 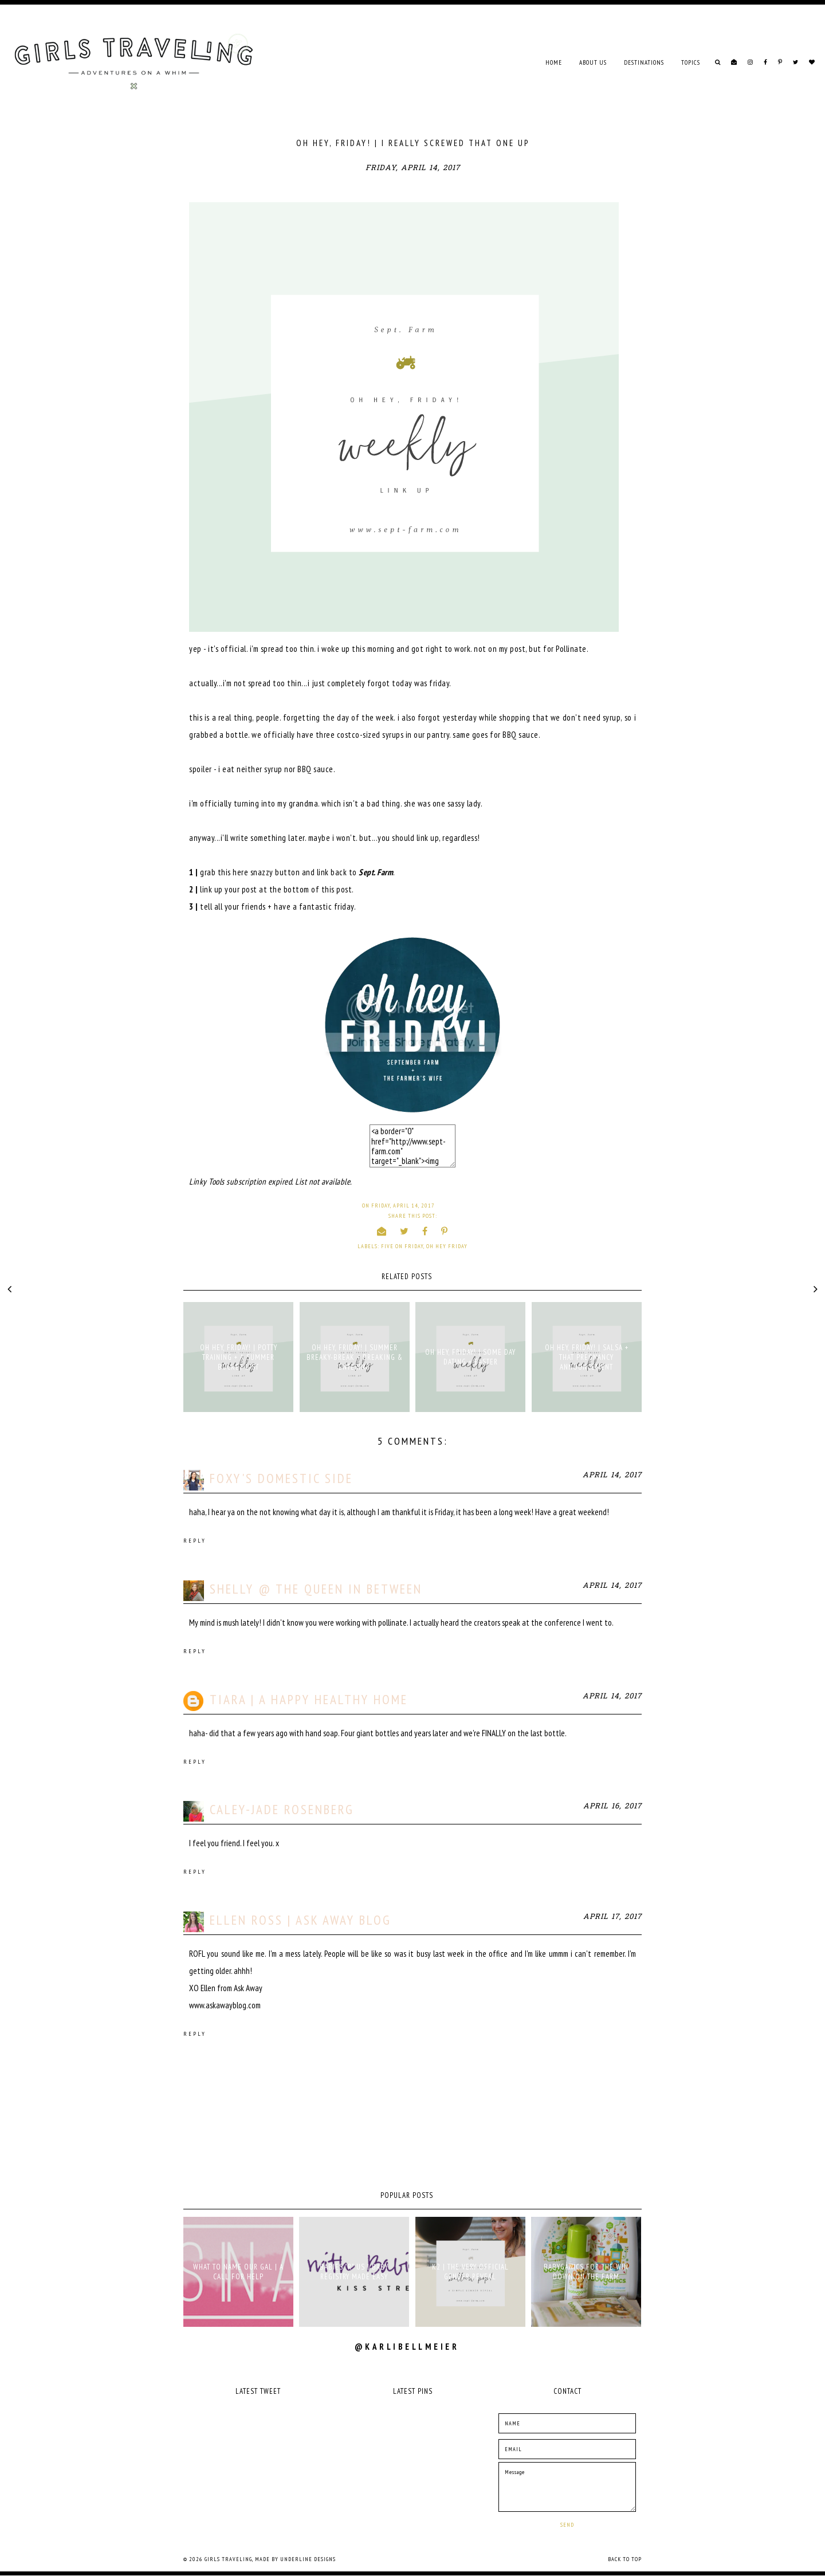 I want to click on Girls Traveling, so click(x=228, y=2559).